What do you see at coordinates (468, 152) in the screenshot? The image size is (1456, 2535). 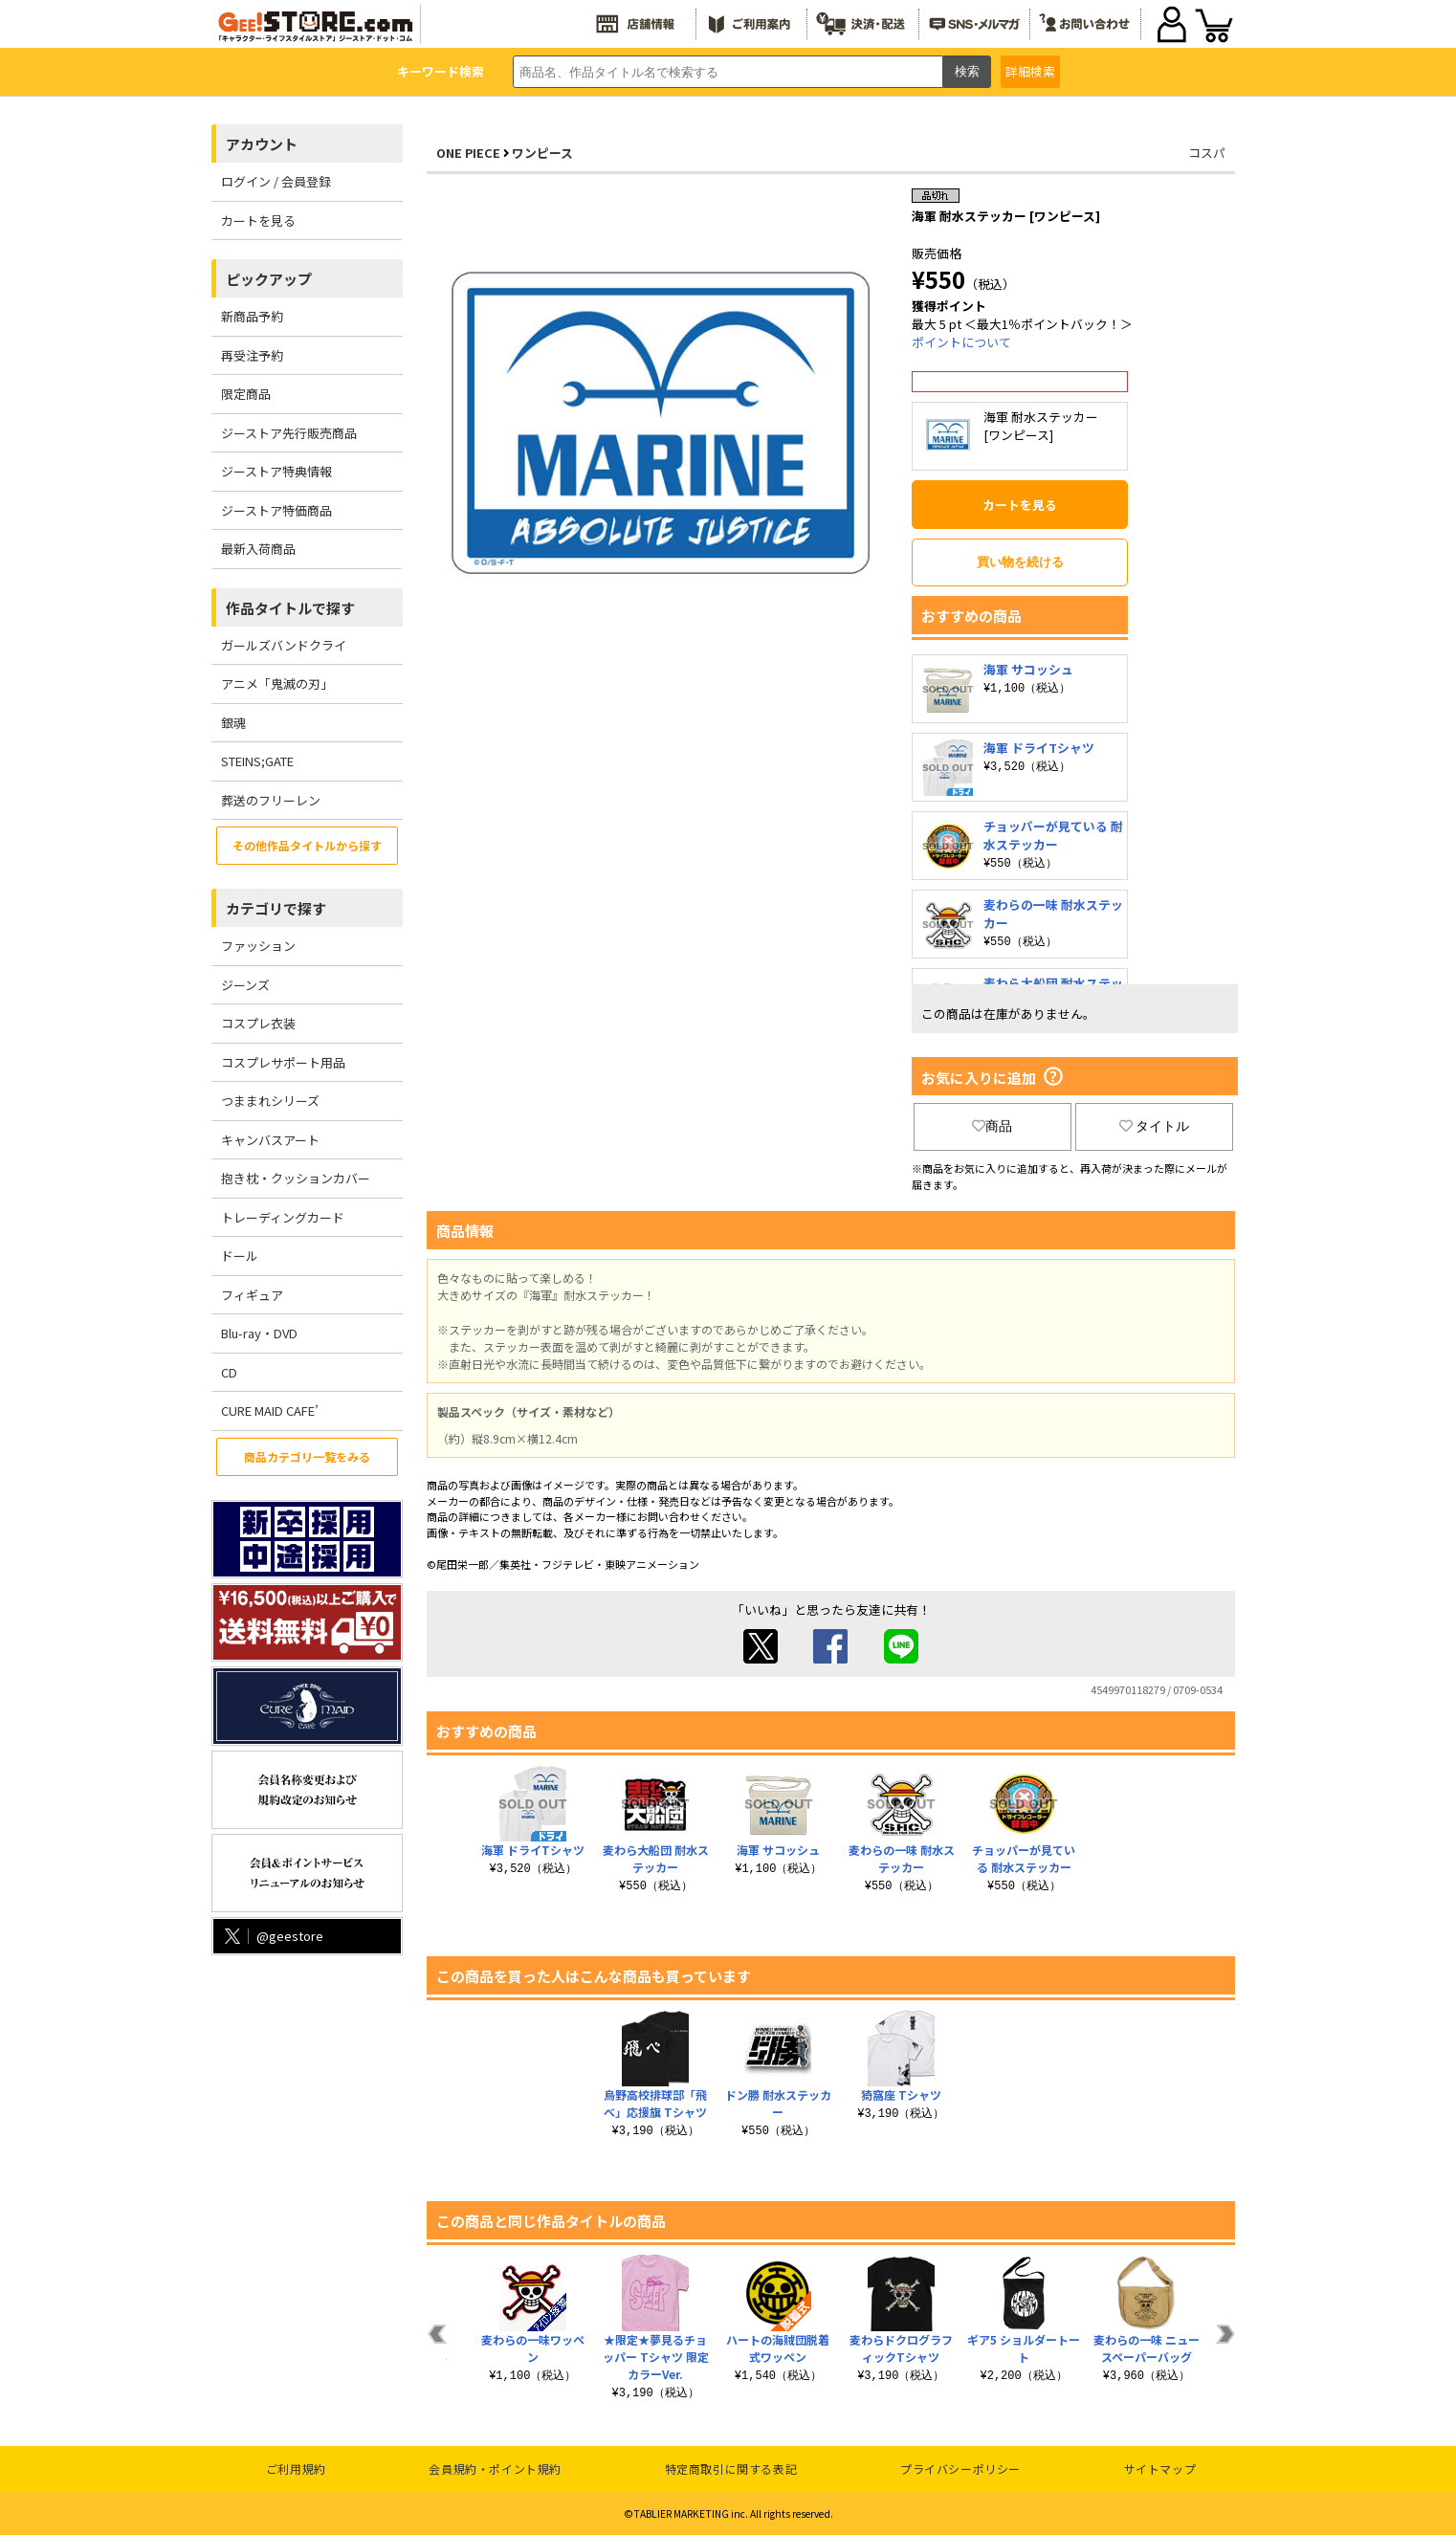 I see `ONE PIECE` at bounding box center [468, 152].